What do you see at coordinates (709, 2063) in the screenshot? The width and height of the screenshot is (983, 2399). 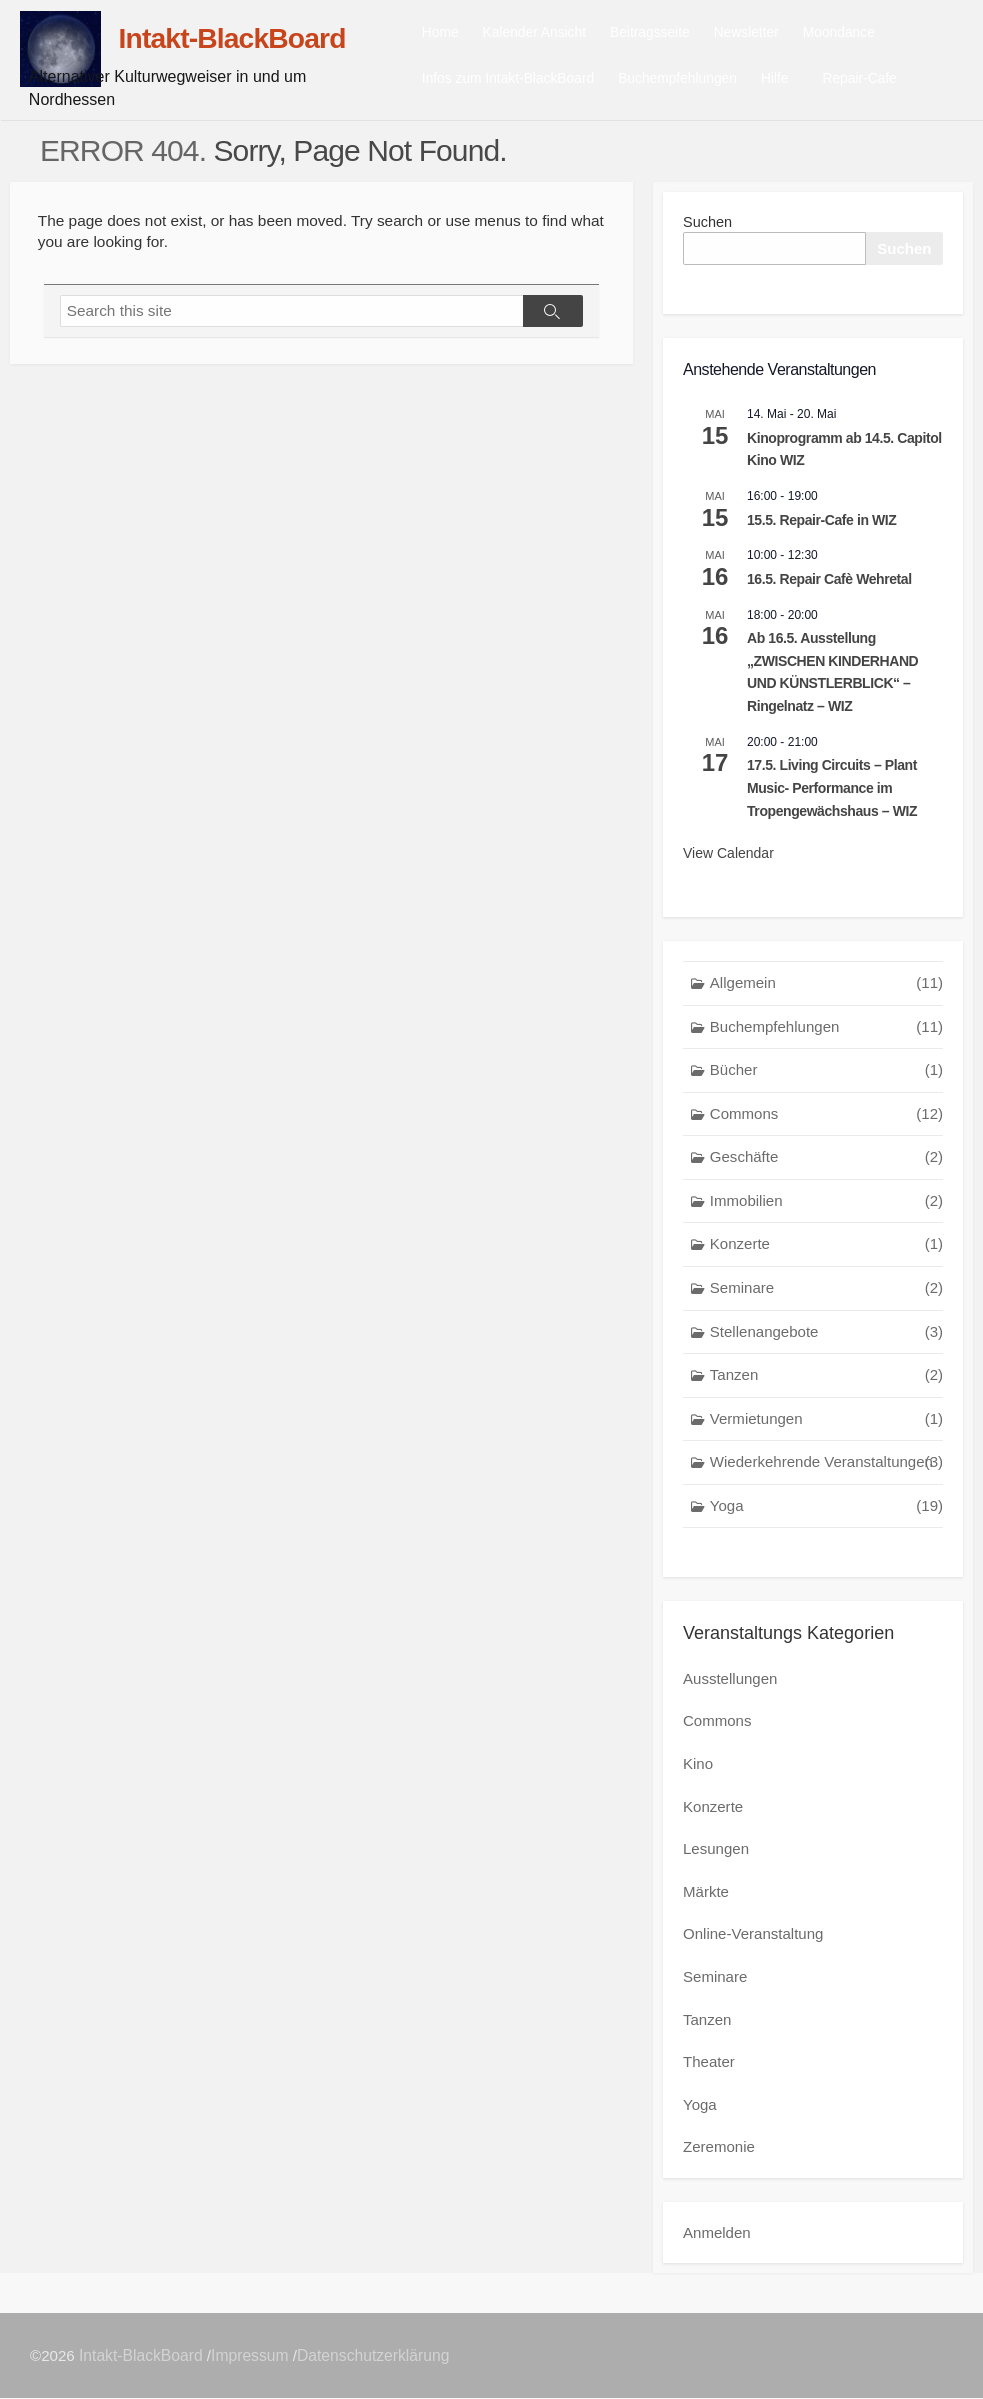 I see `Theater` at bounding box center [709, 2063].